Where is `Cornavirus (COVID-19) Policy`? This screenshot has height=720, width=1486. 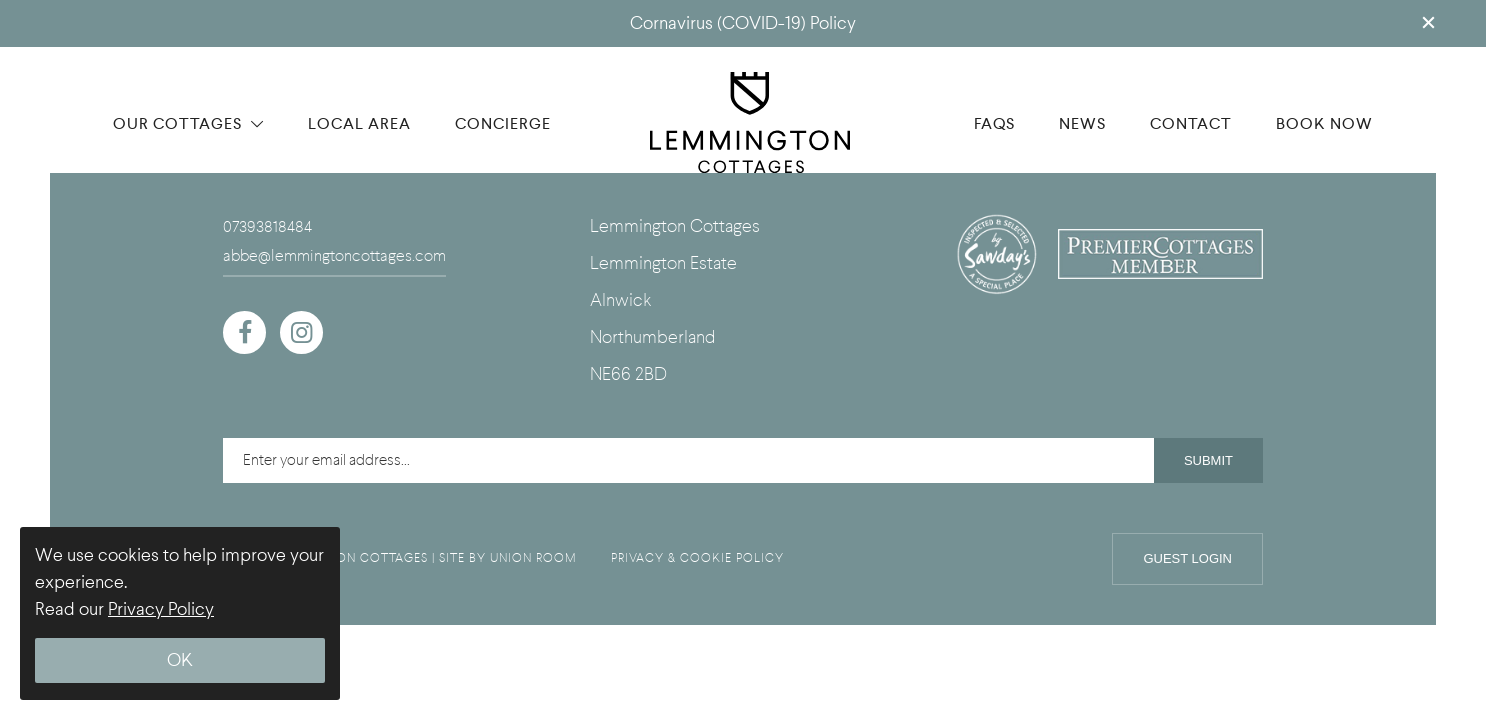 Cornavirus (COVID-19) Policy is located at coordinates (743, 23).